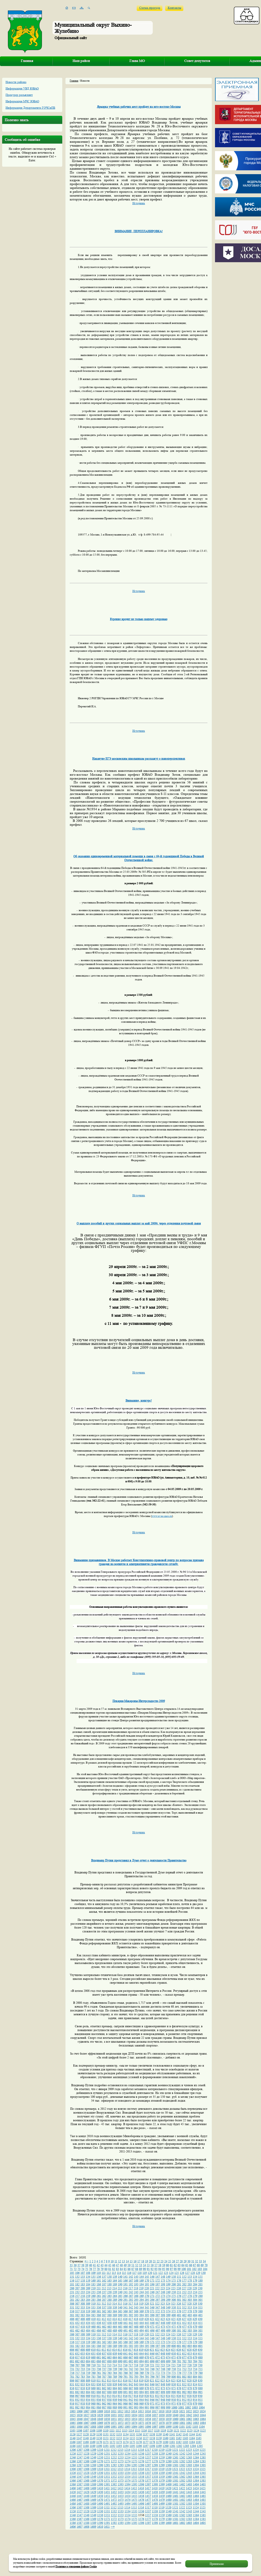  Describe the element at coordinates (107, 2449) in the screenshot. I see `1211` at that location.